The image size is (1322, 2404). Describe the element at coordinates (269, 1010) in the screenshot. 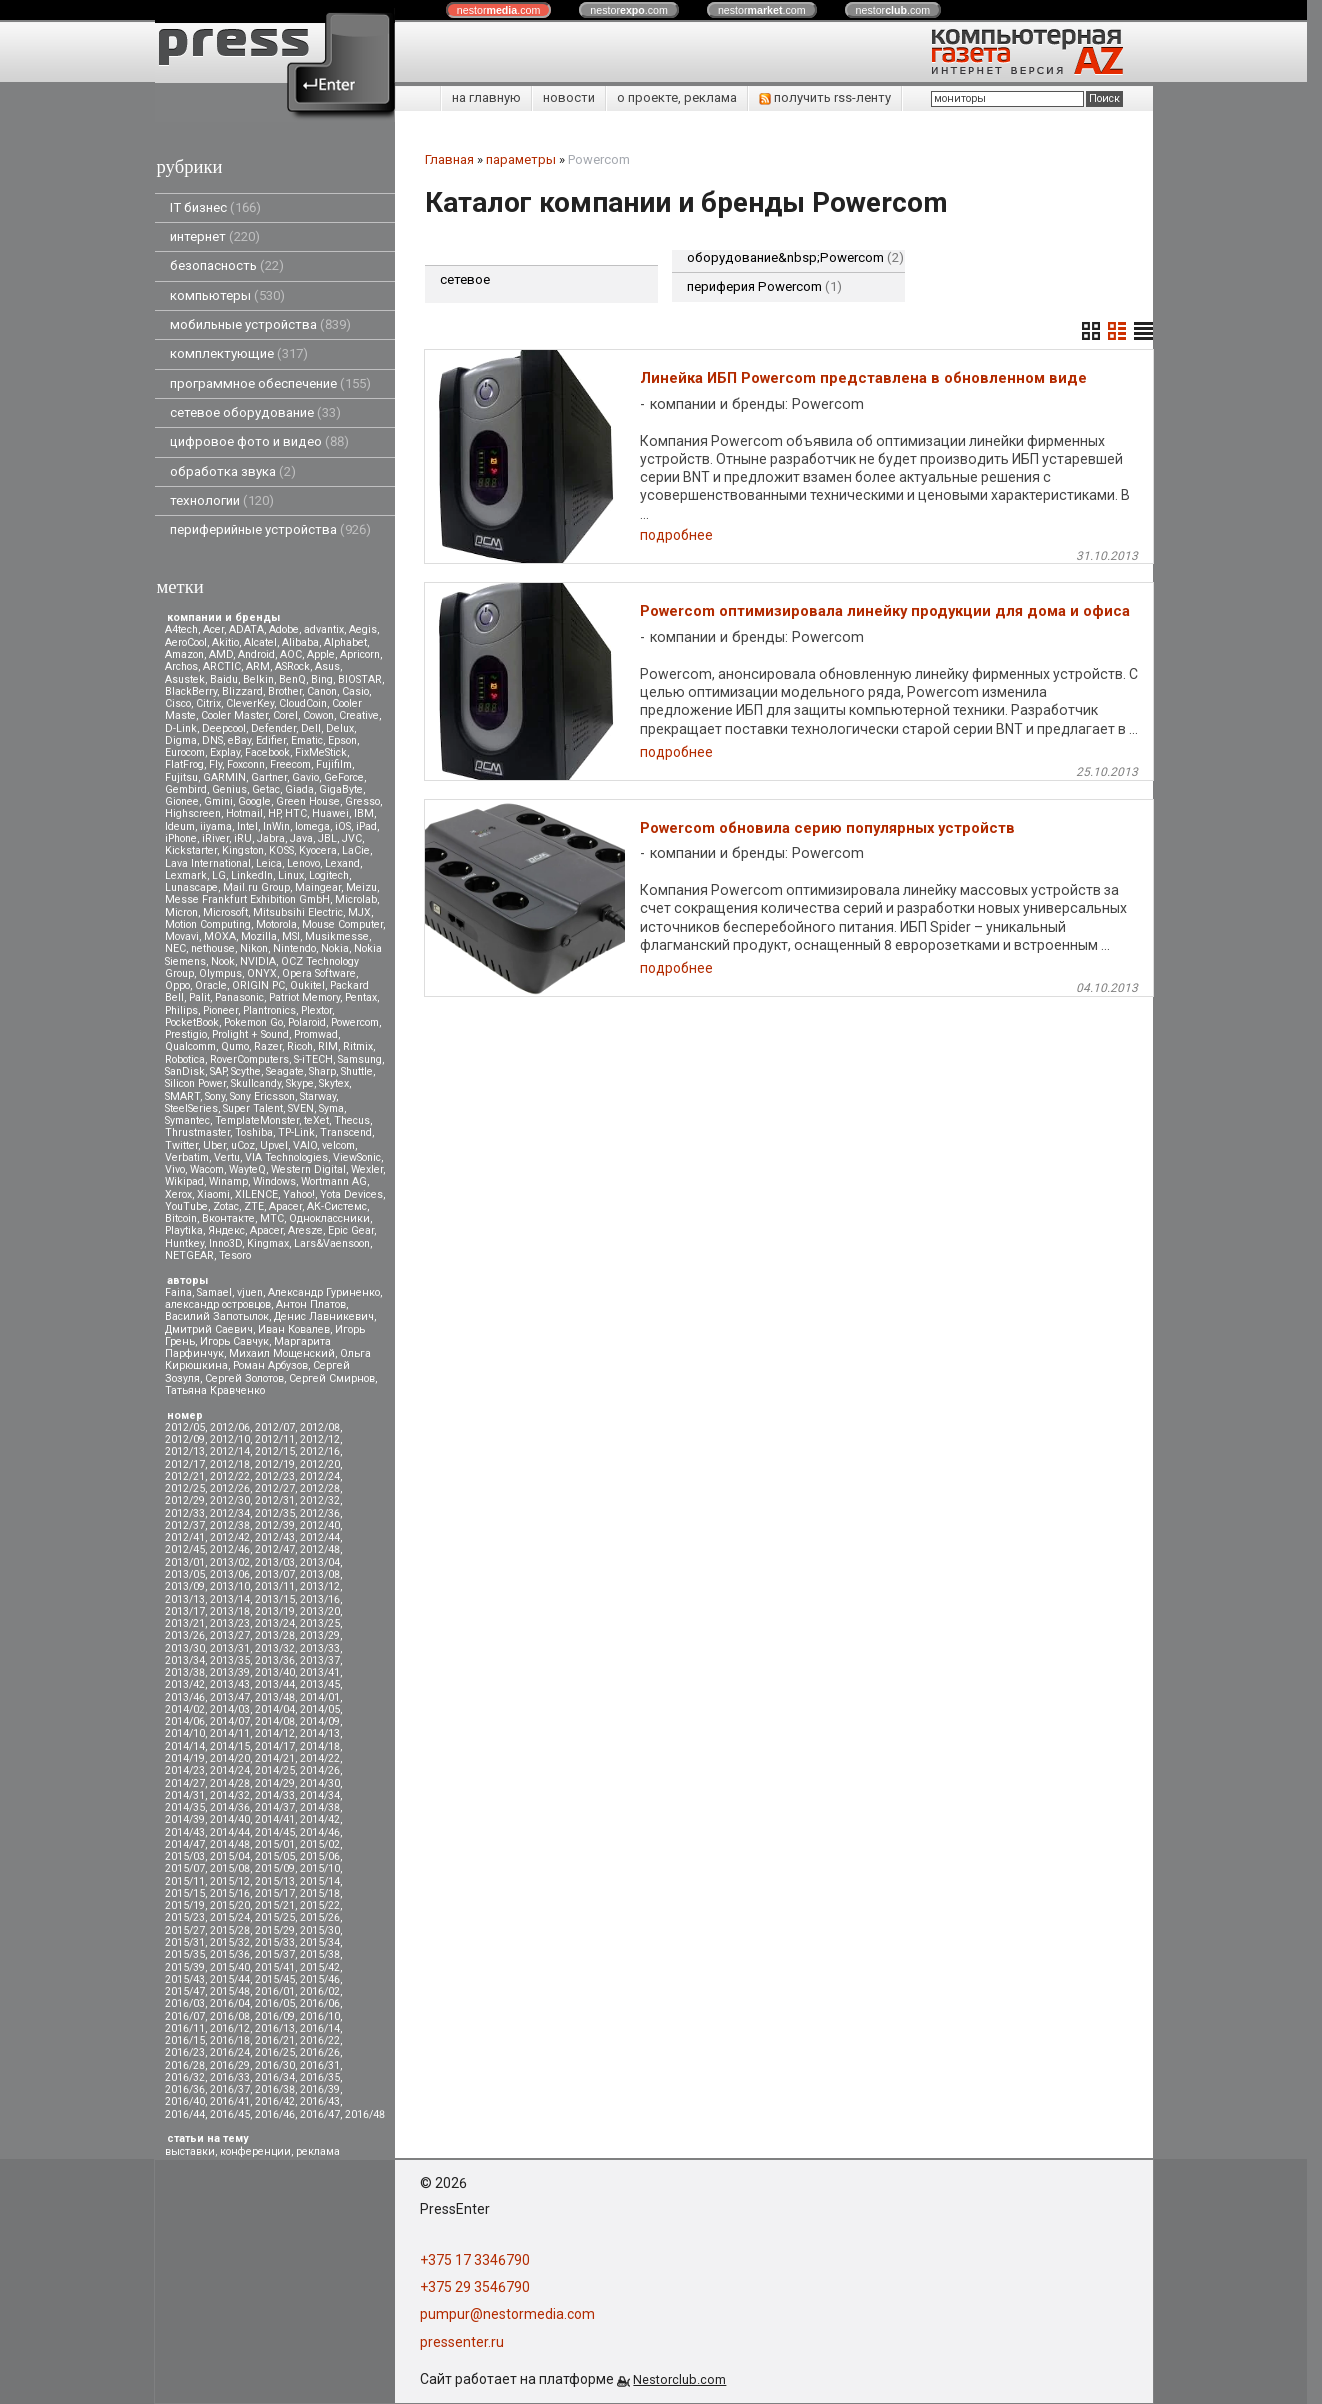

I see `Plantronics` at that location.